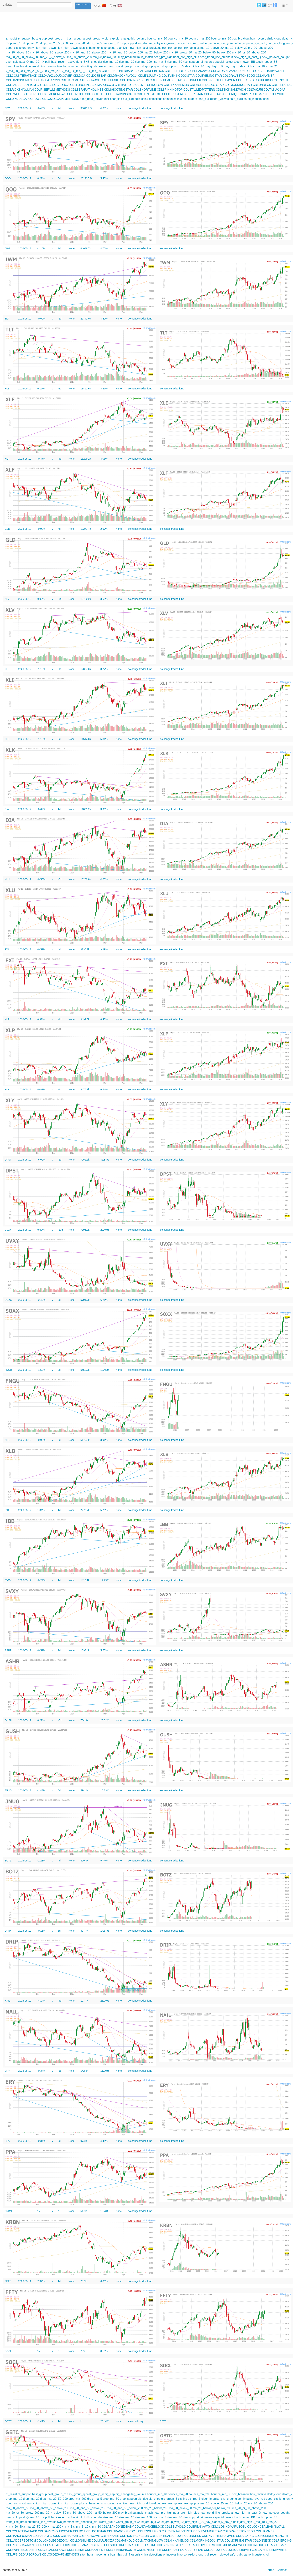 The height and width of the screenshot is (2576, 293). What do you see at coordinates (35, 70) in the screenshot?
I see `x_ma_20_50_200` at bounding box center [35, 70].